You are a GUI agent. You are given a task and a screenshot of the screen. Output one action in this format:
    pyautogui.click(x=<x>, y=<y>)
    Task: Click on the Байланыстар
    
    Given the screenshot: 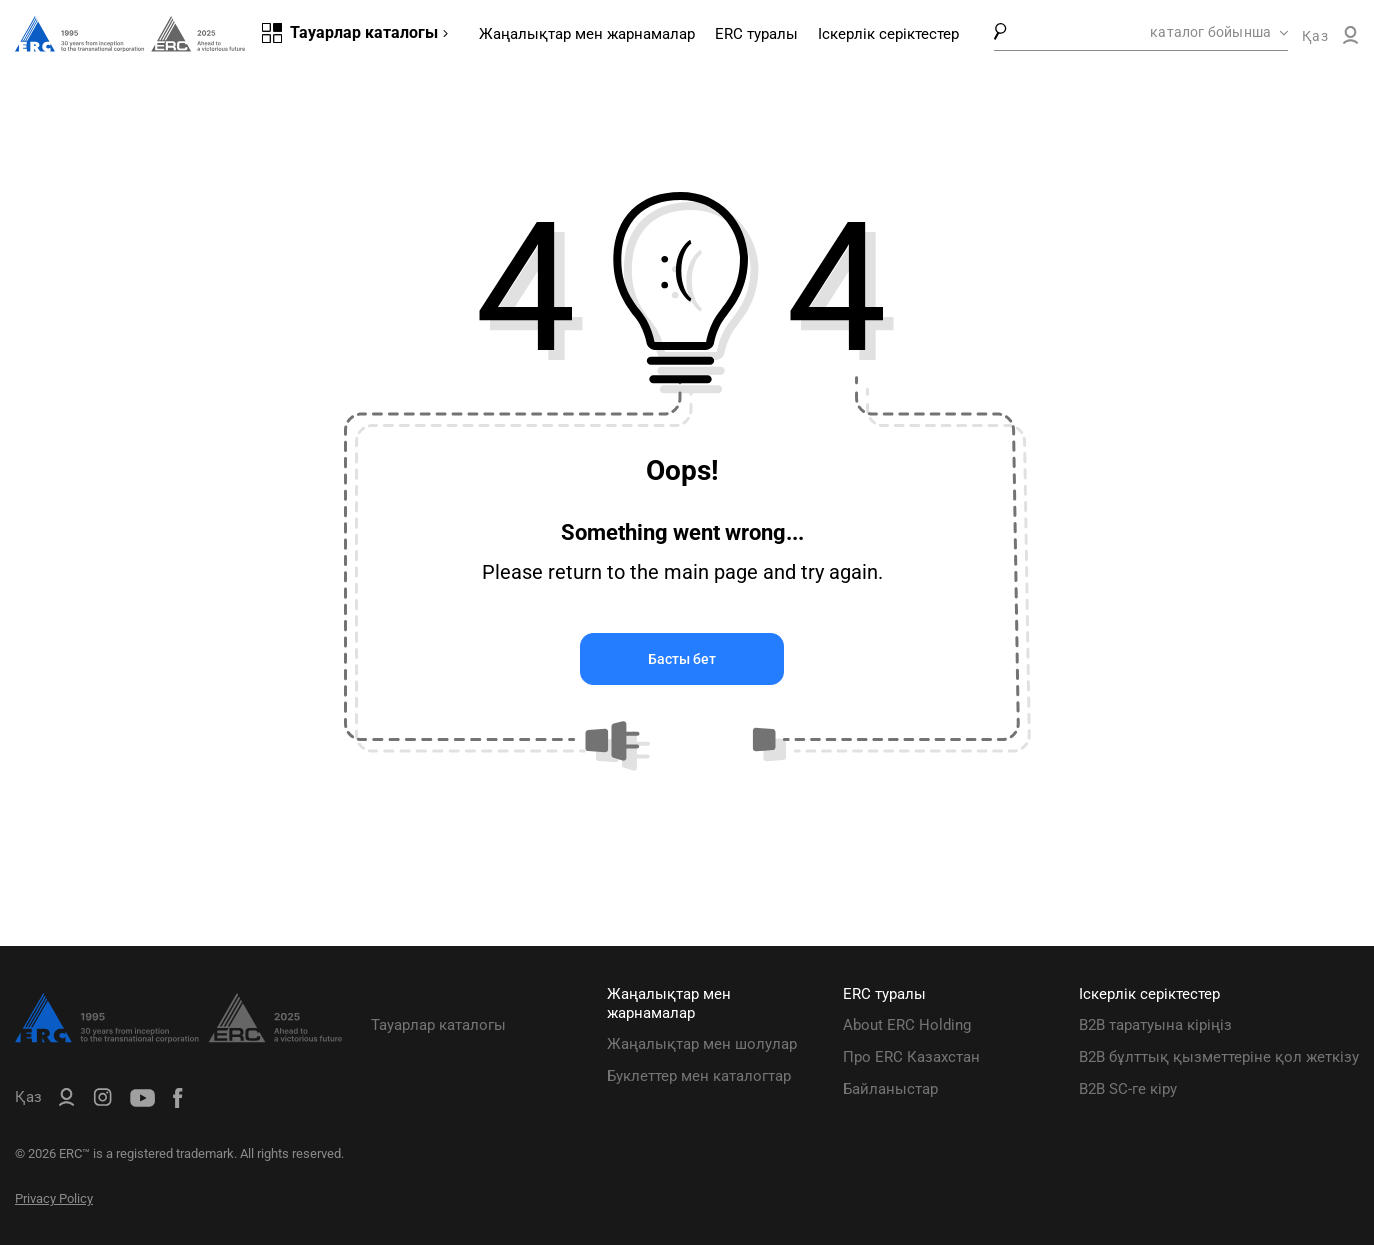 What is the action you would take?
    pyautogui.click(x=890, y=1089)
    